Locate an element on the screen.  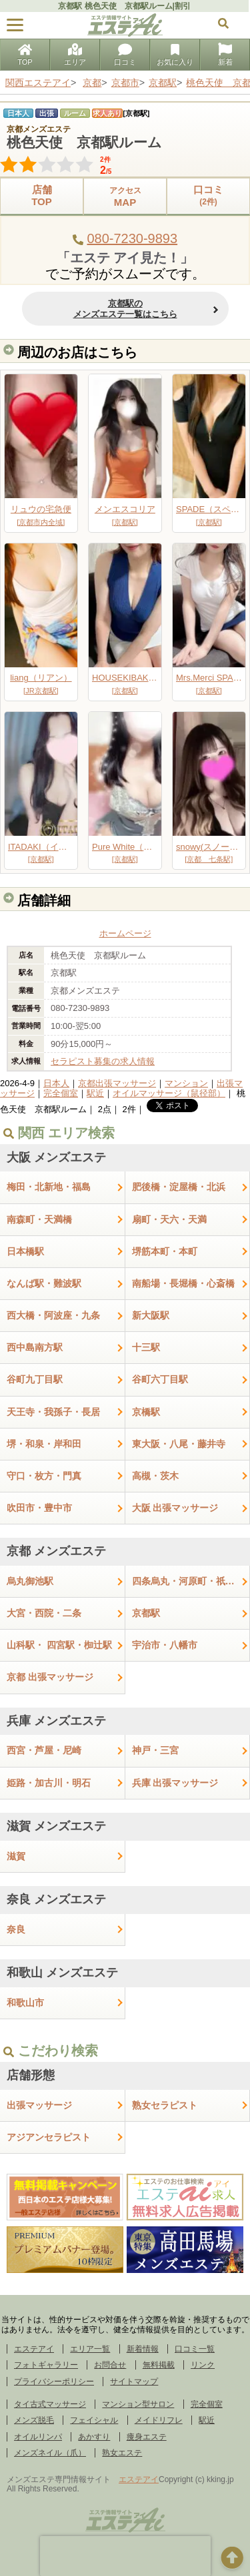
エステアイ is located at coordinates (34, 2349).